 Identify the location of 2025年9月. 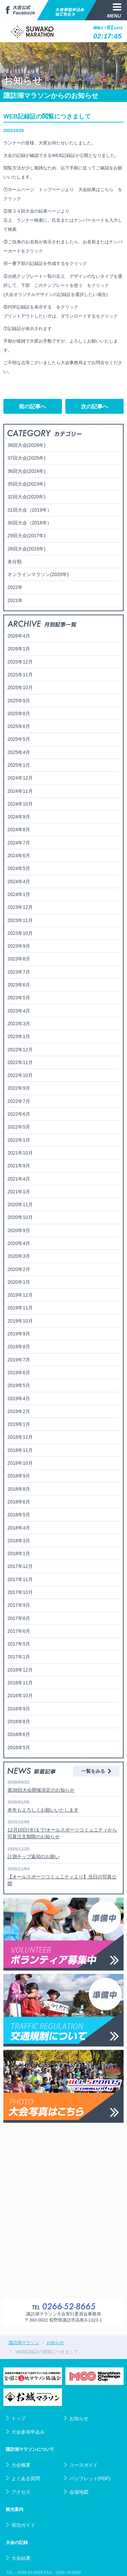
(18, 700).